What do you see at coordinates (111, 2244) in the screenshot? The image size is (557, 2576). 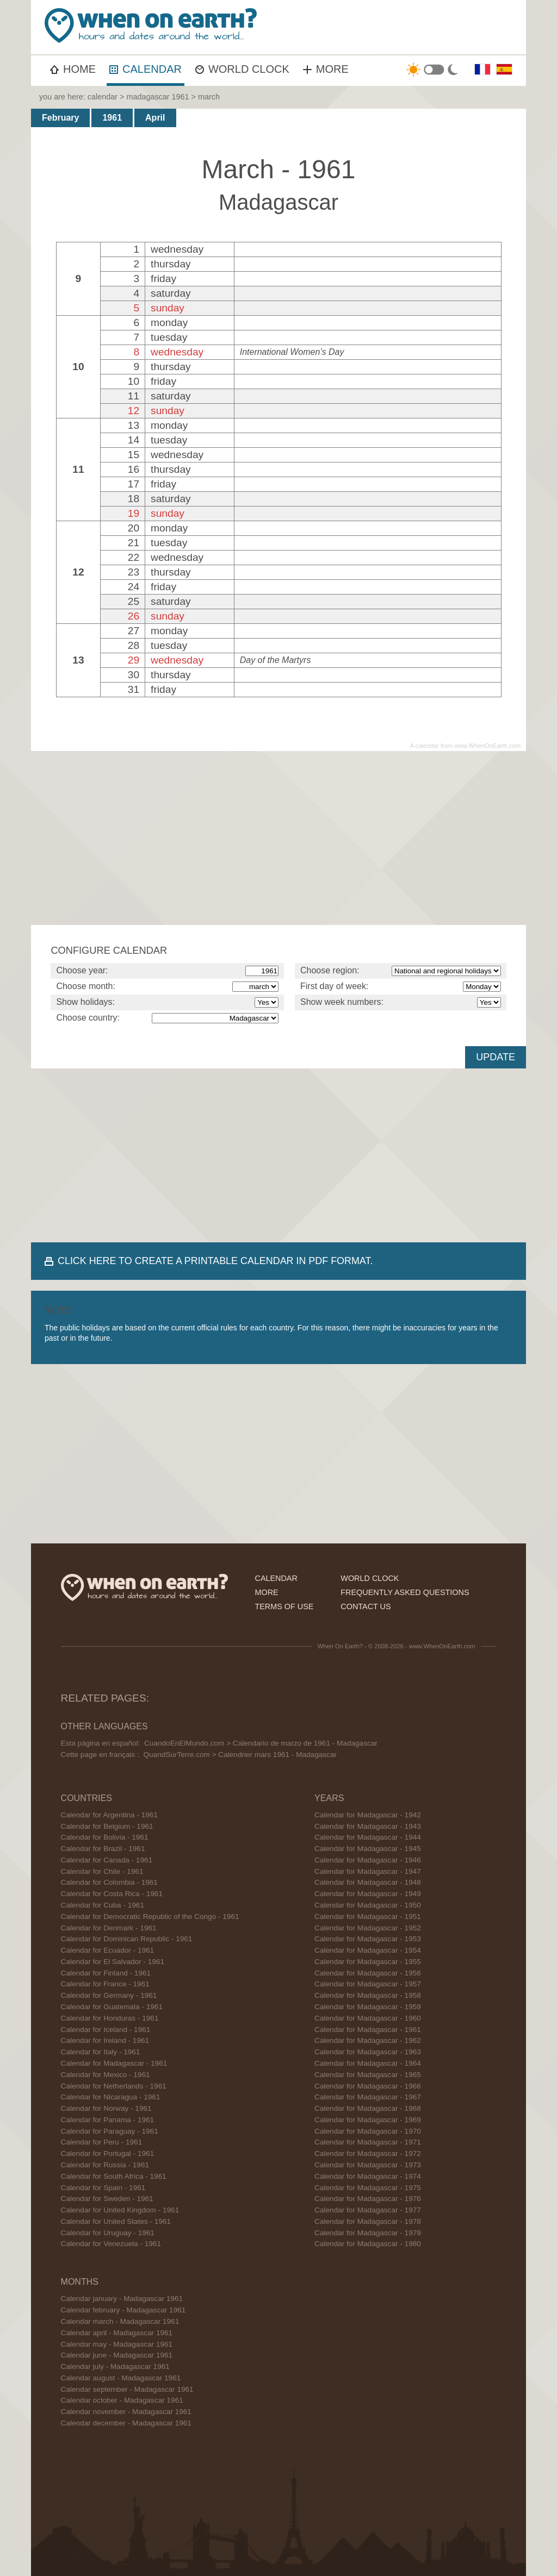 I see `Calendar for Venezuela - 1961` at bounding box center [111, 2244].